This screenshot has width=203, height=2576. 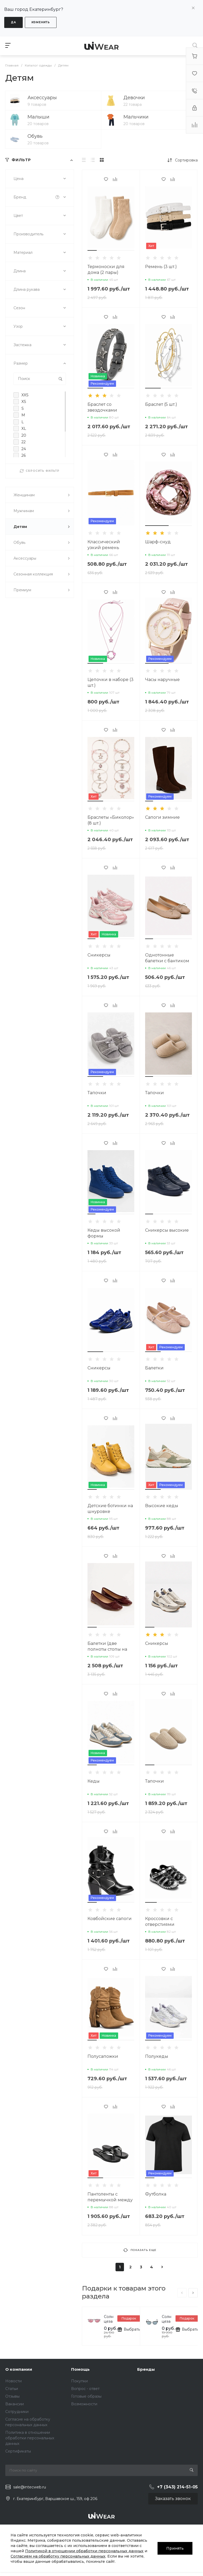 I want to click on Согласием на обработку персональных данных, so click(x=58, y=2556).